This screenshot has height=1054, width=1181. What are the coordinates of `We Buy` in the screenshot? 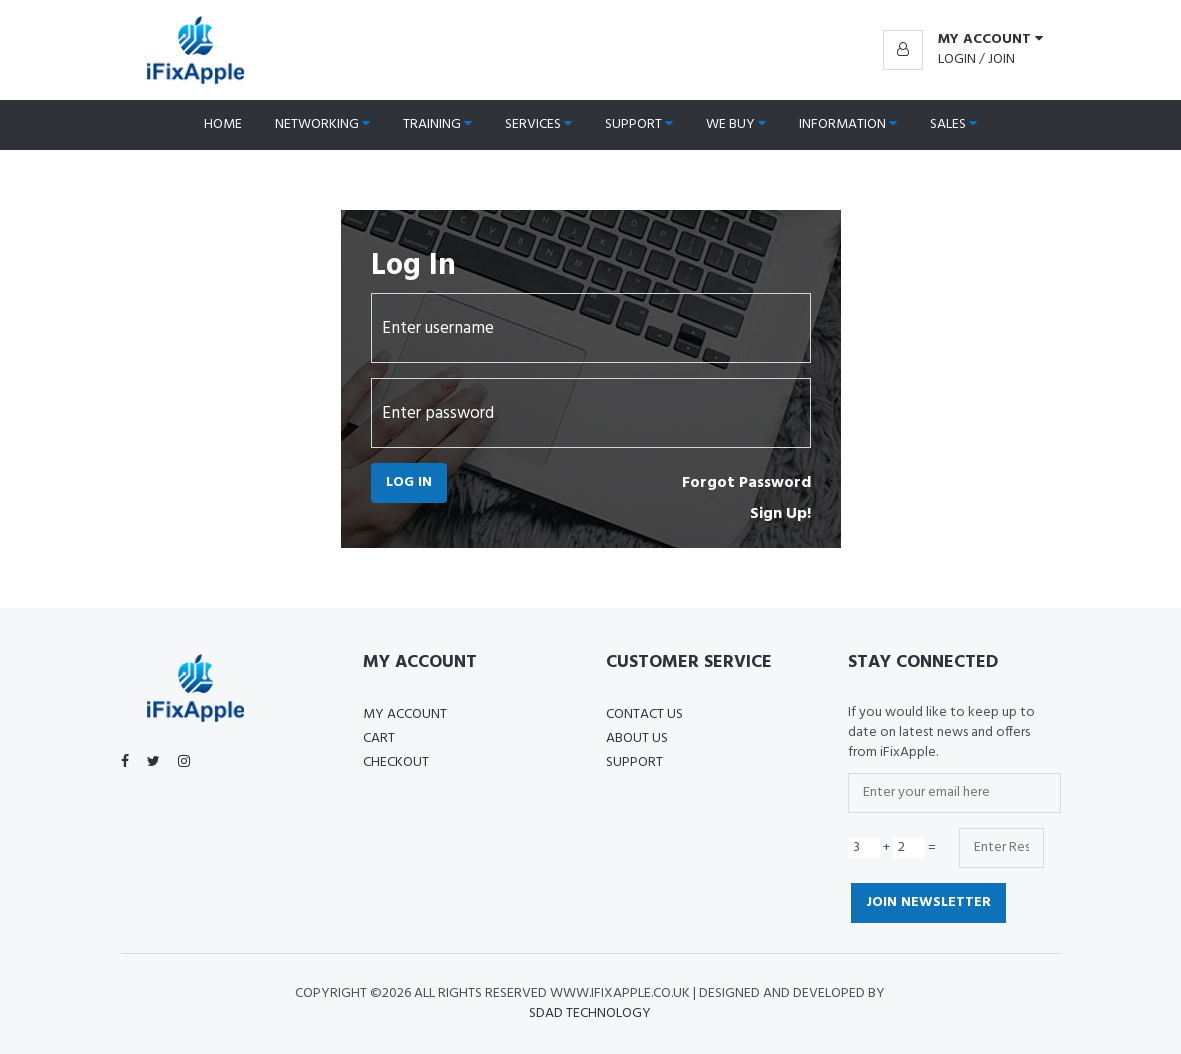 It's located at (736, 124).